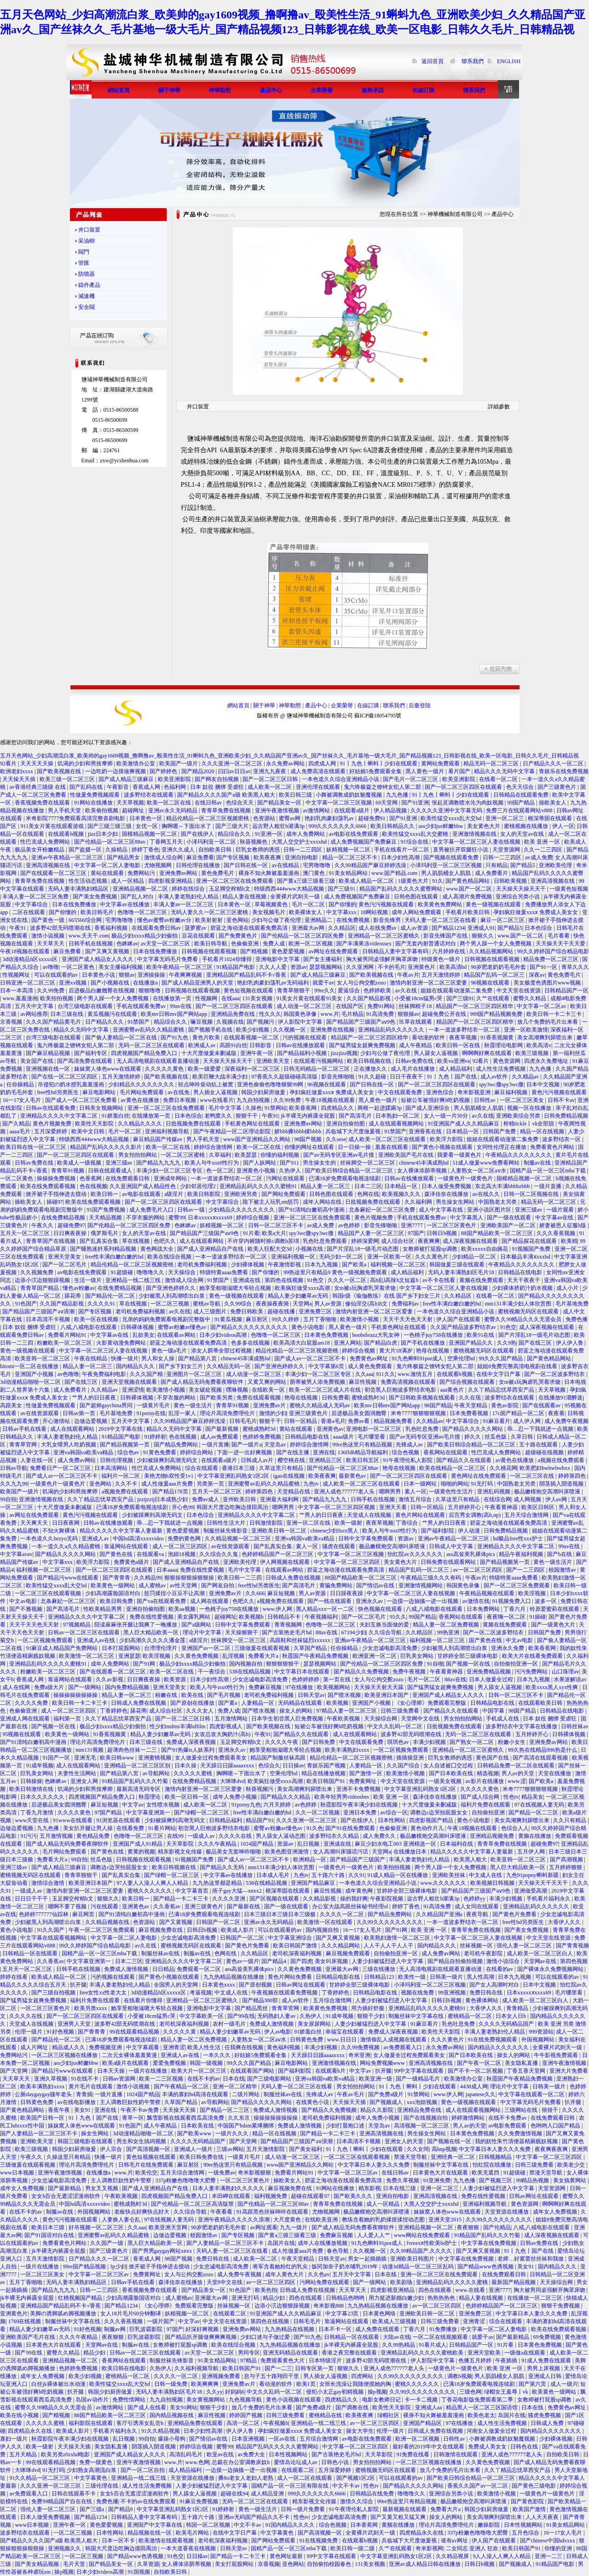  Describe the element at coordinates (329, 2564) in the screenshot. I see `自拍偷拍校园春色` at that location.